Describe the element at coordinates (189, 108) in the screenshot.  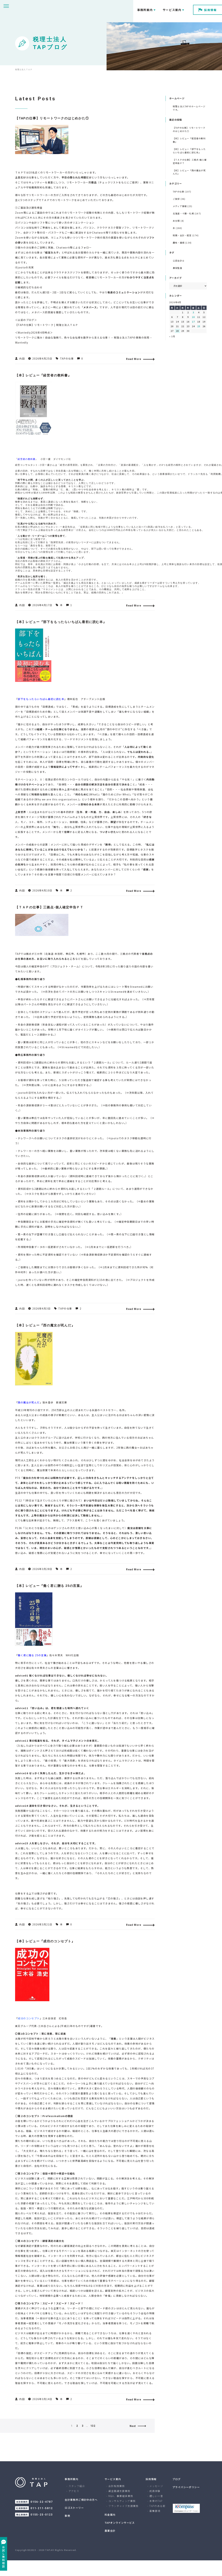
I see `税理士法人TAPのホームページです。` at that location.